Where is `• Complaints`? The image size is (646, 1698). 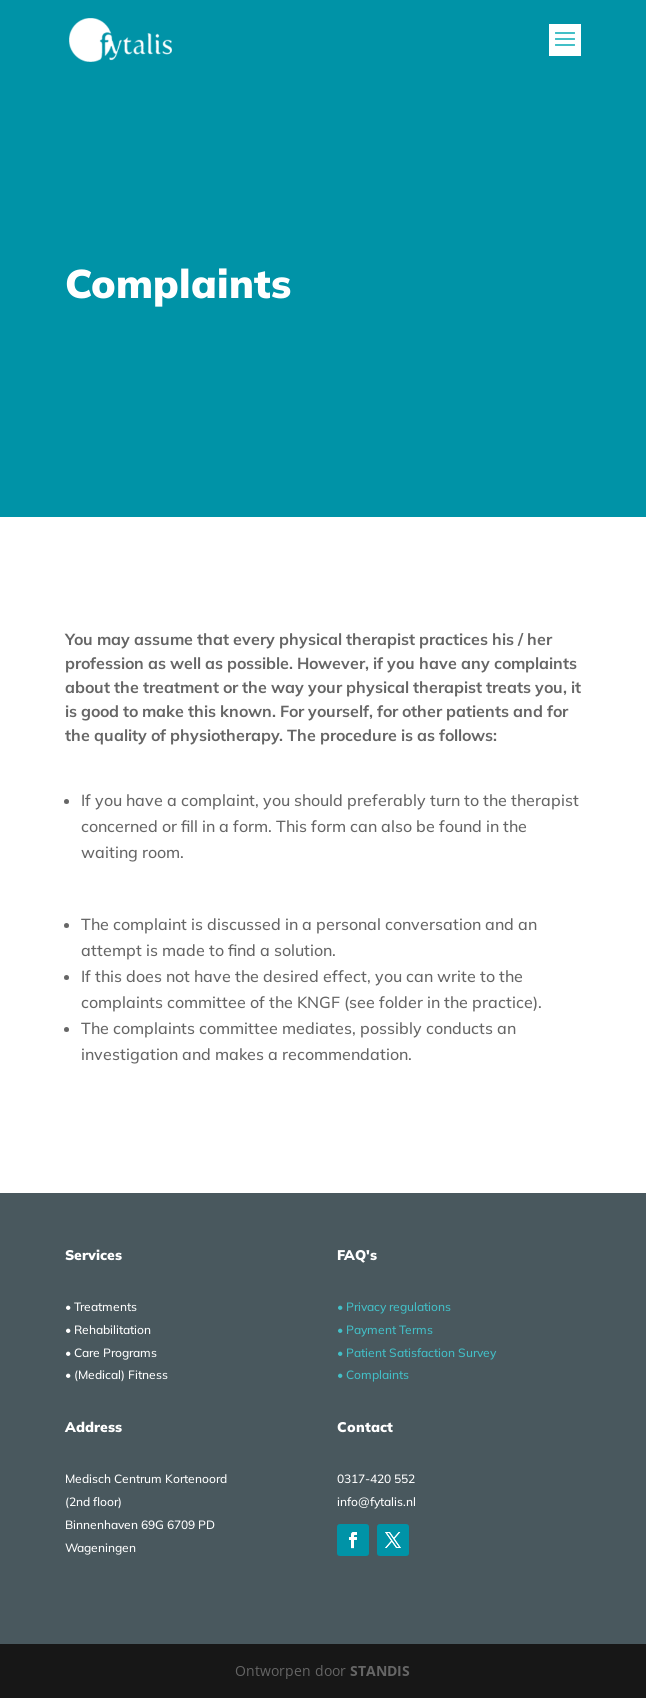 • Complaints is located at coordinates (373, 1374).